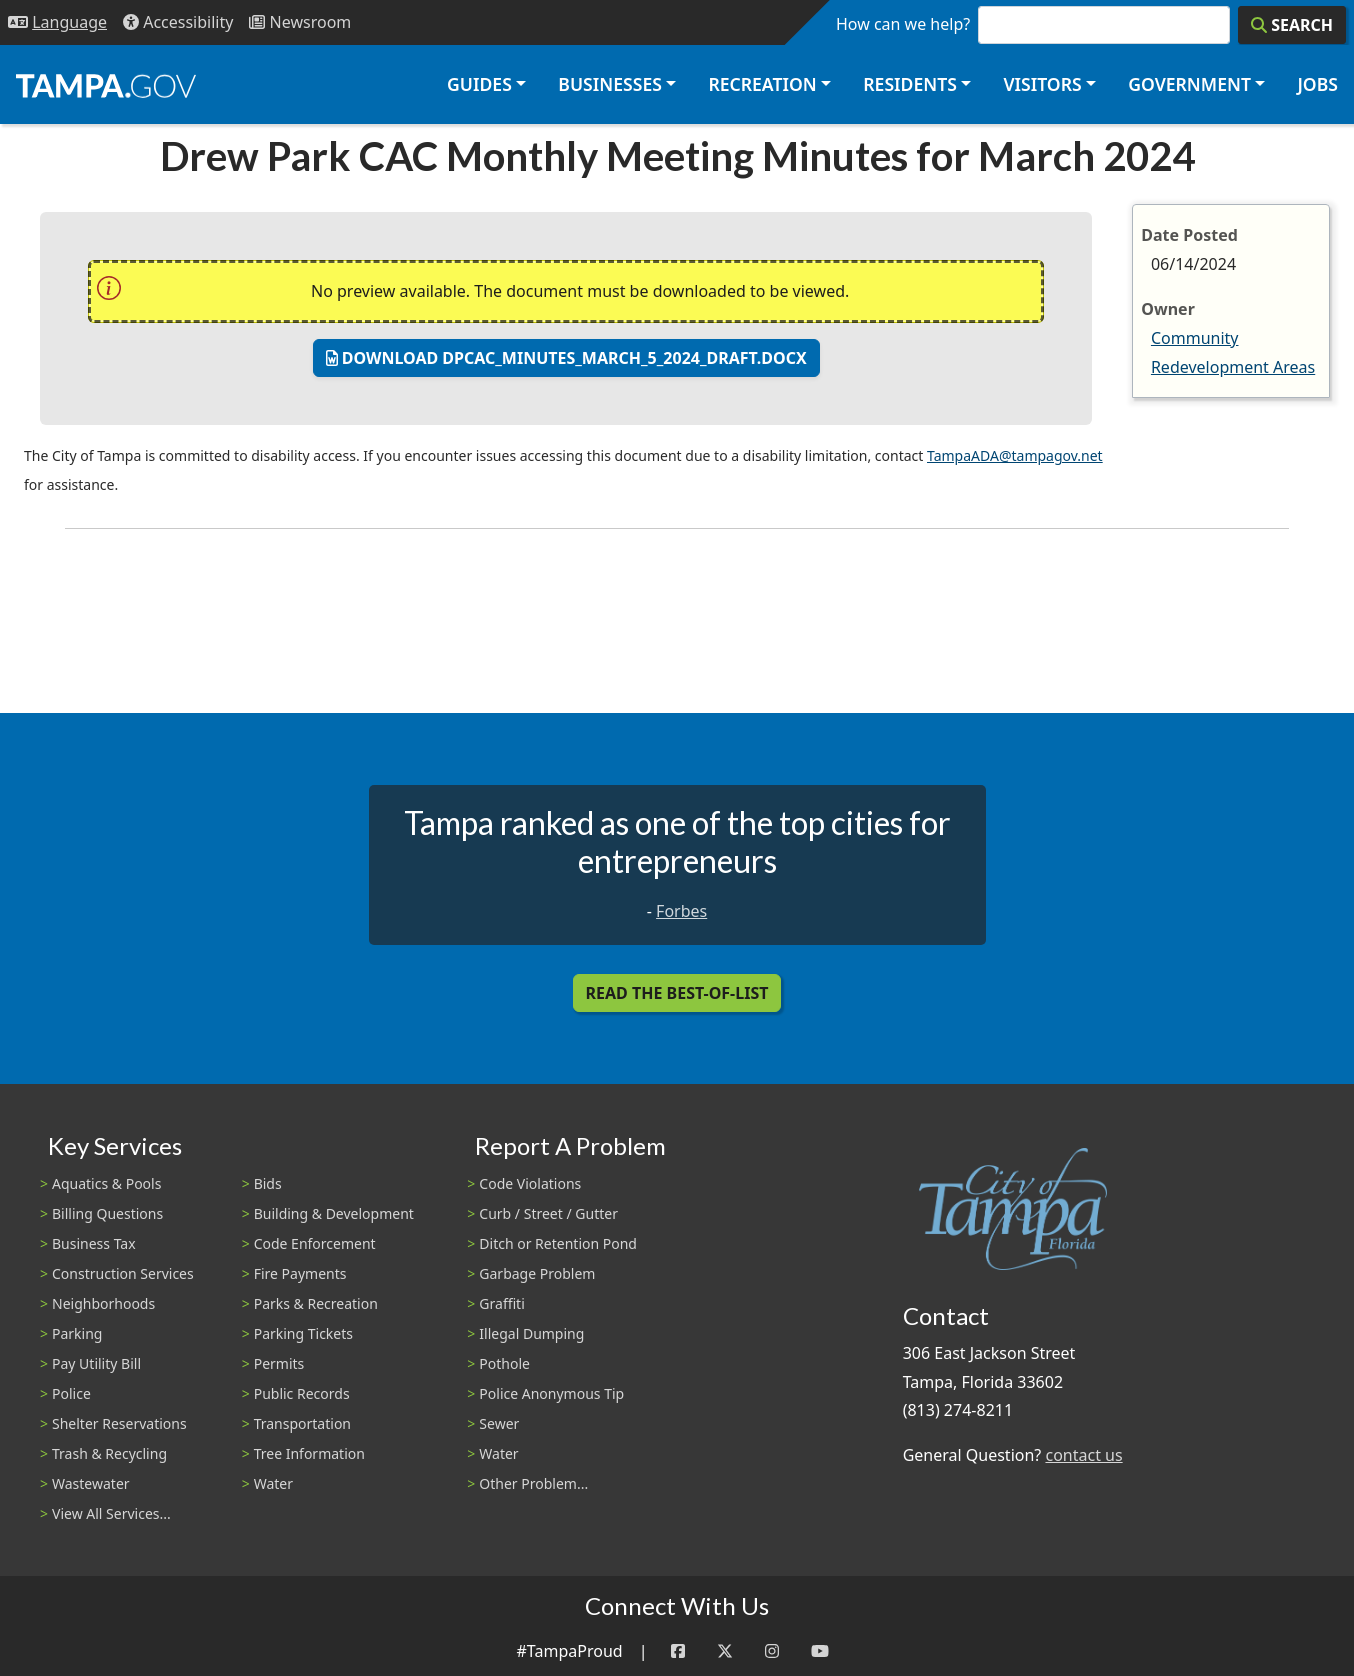 The width and height of the screenshot is (1354, 1676). I want to click on Businesses [button], so click(610, 84).